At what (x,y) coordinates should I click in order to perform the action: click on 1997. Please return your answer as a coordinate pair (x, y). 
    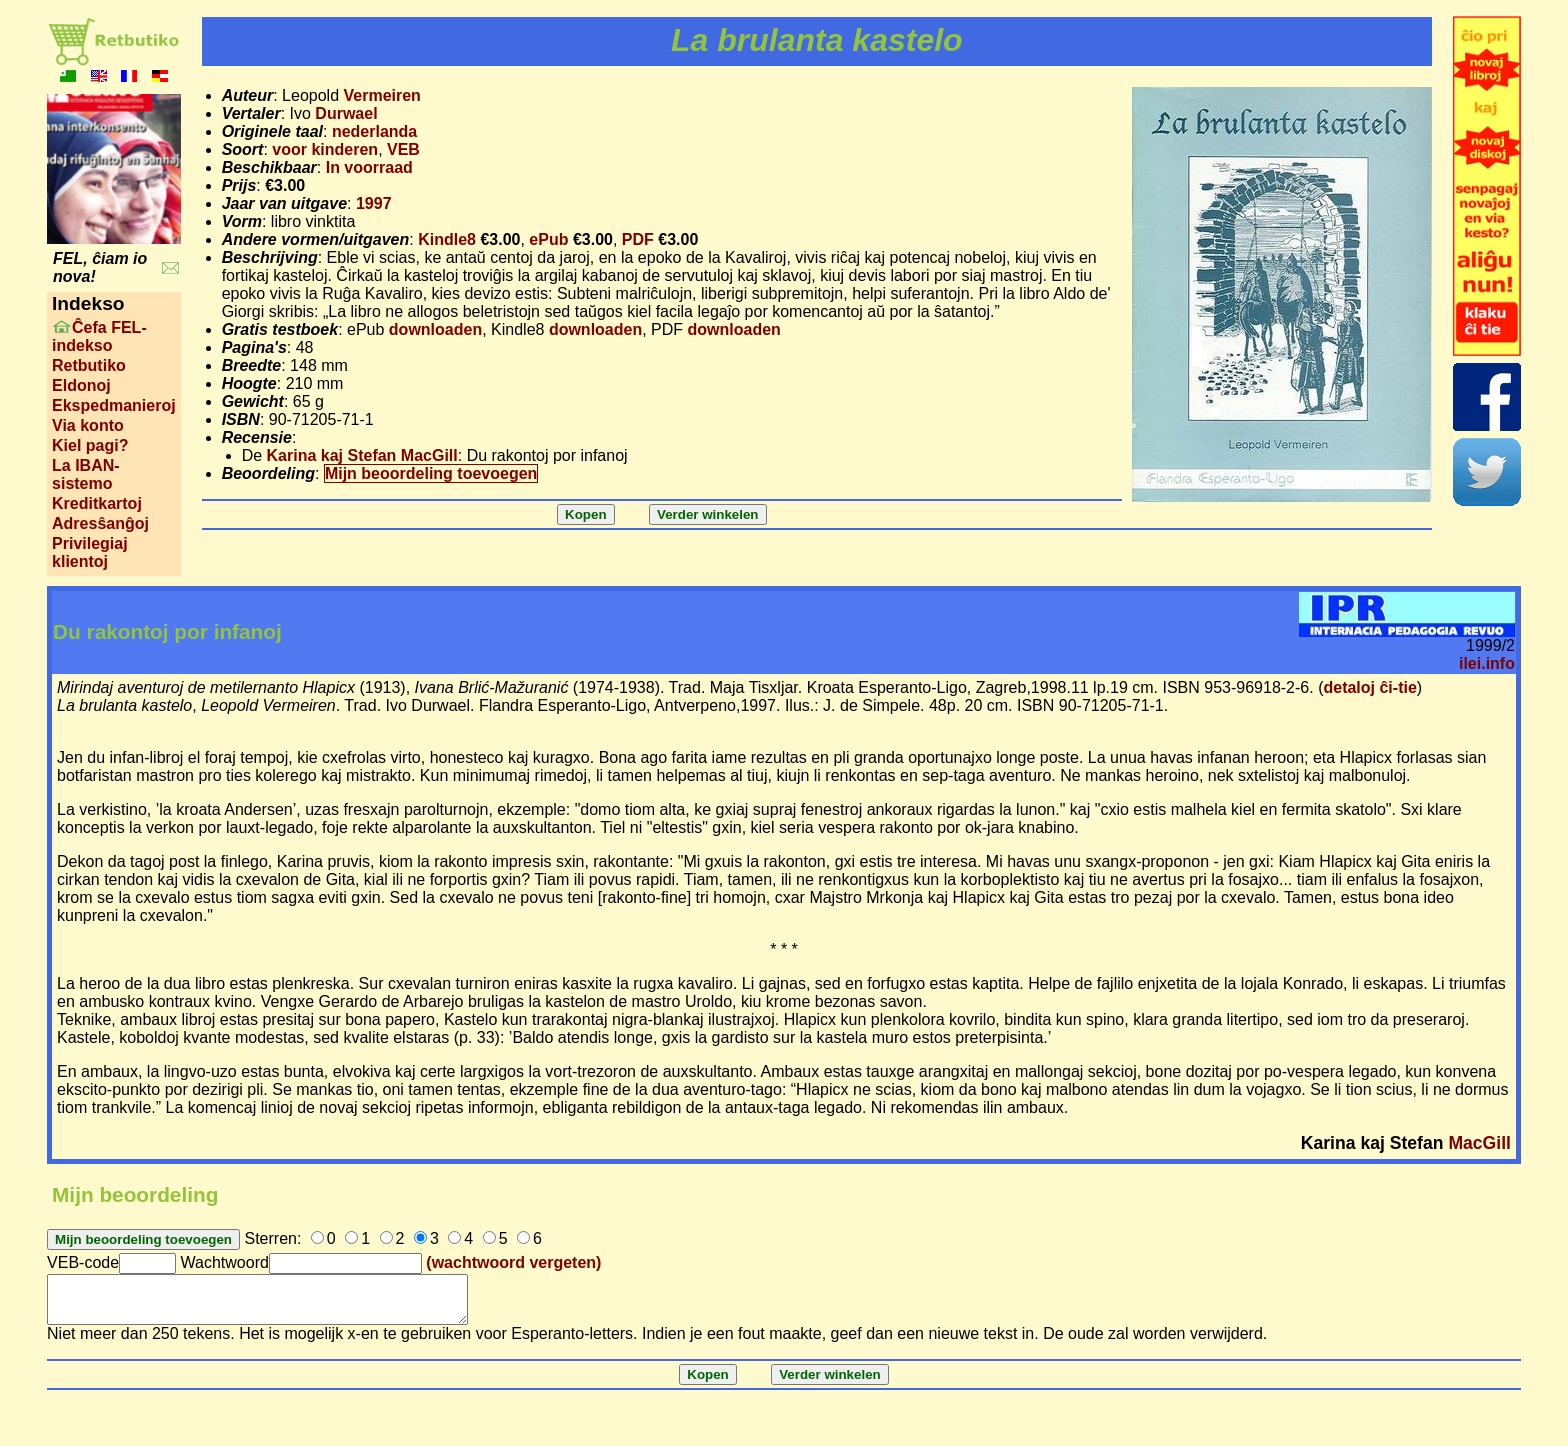
    Looking at the image, I should click on (374, 203).